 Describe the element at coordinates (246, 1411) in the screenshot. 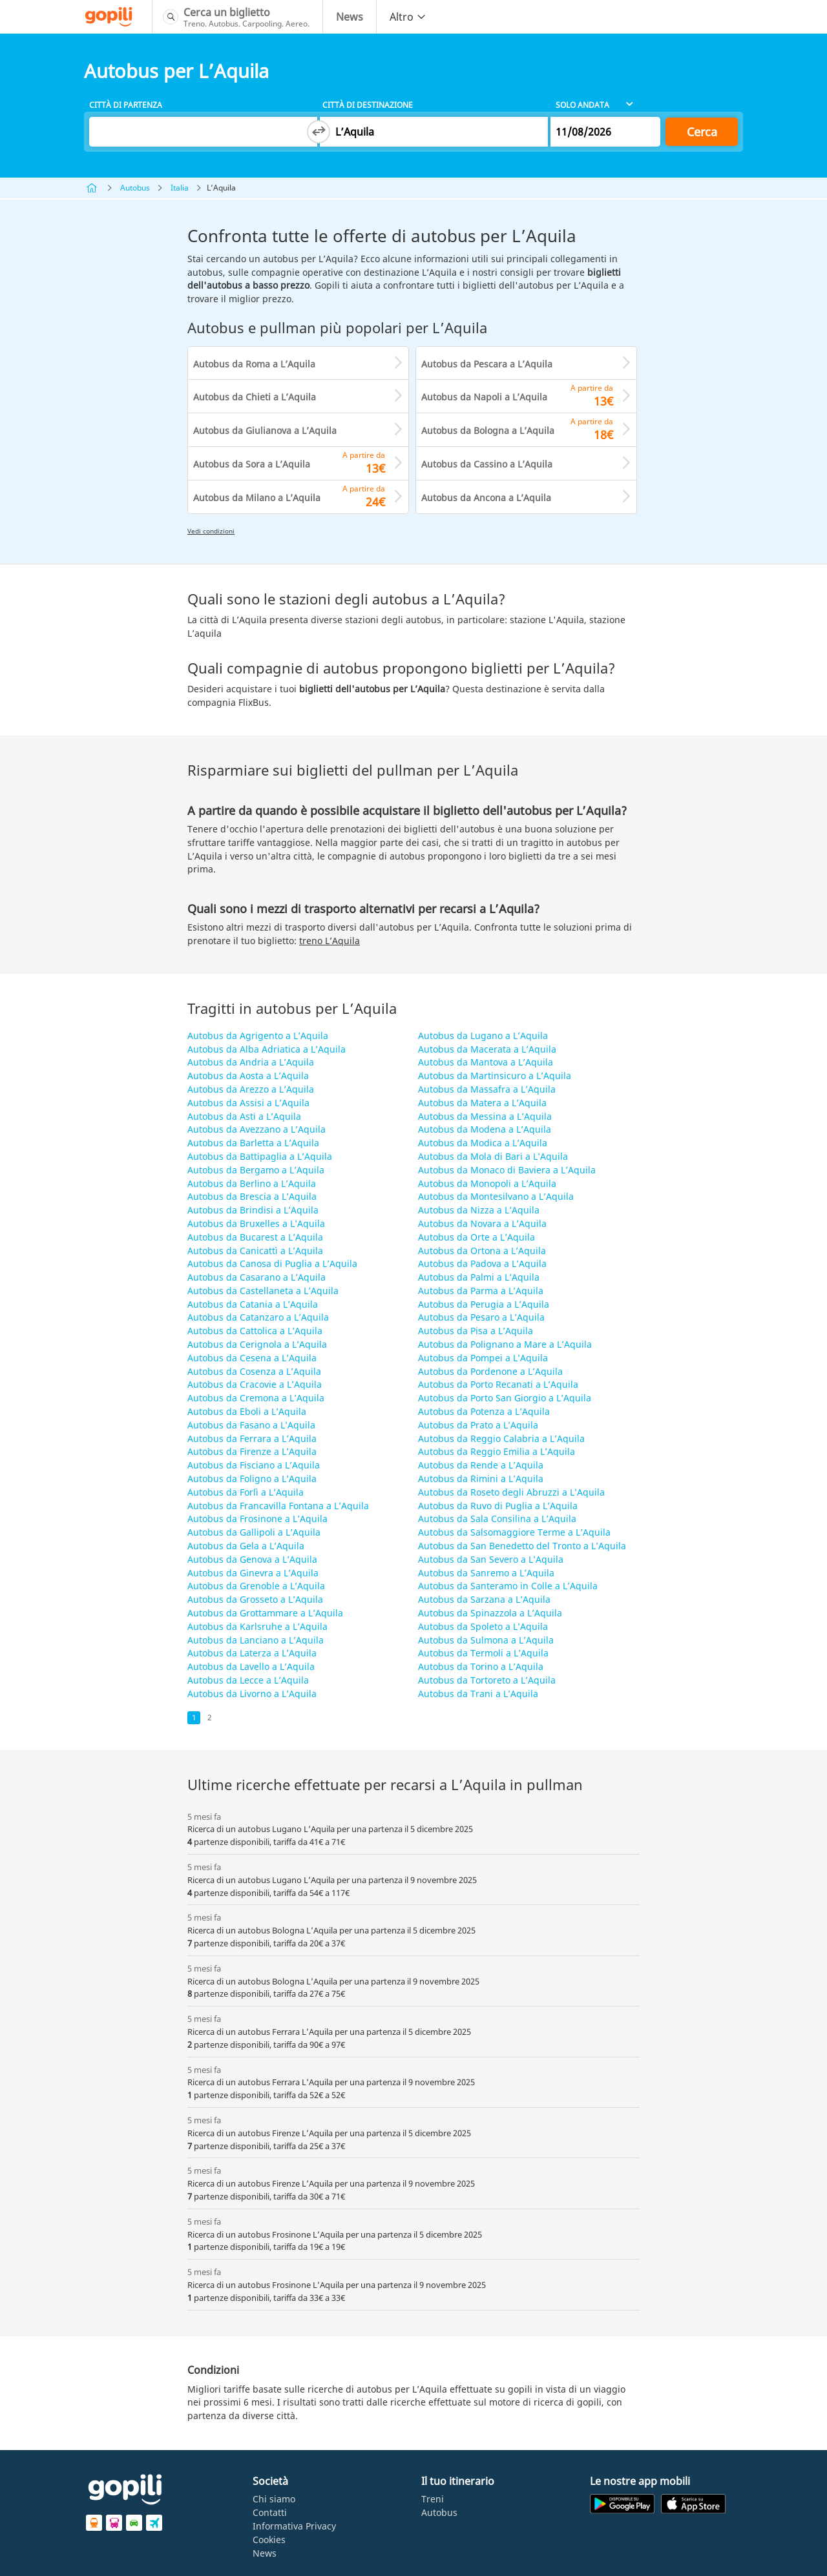

I see `Autobus da Eboli a L’Aquila` at that location.